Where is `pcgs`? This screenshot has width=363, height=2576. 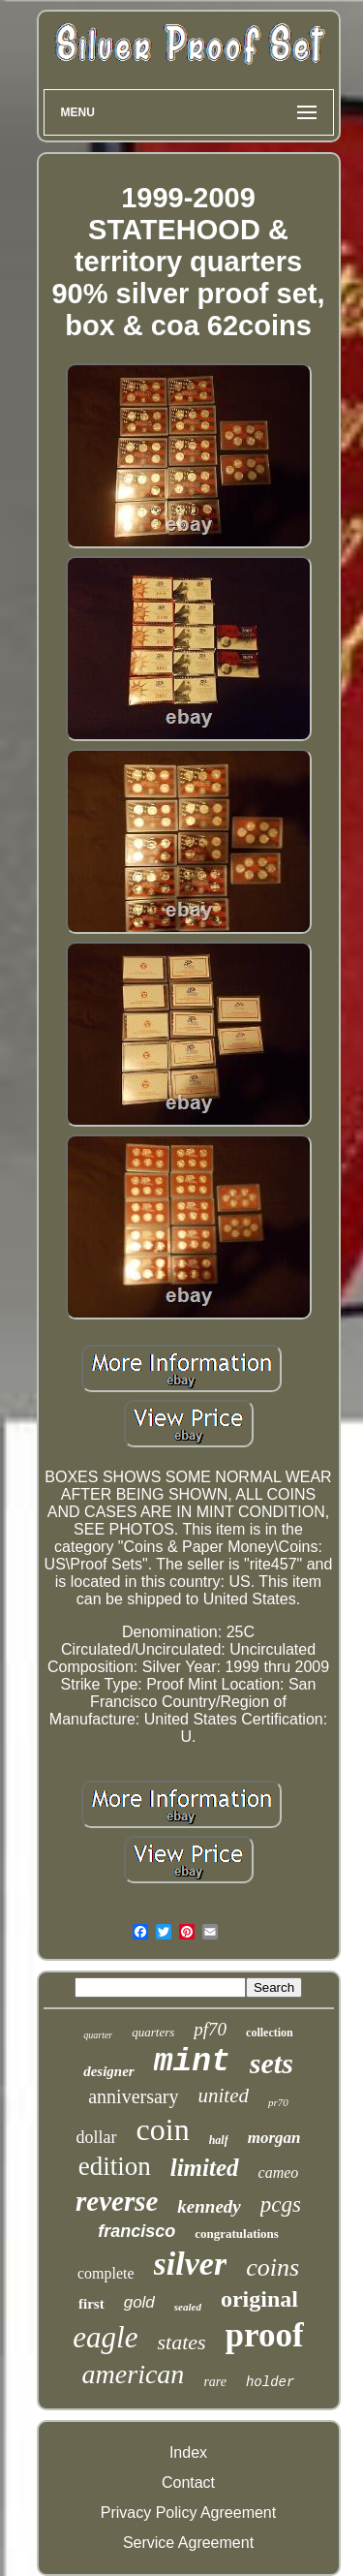 pcgs is located at coordinates (280, 2204).